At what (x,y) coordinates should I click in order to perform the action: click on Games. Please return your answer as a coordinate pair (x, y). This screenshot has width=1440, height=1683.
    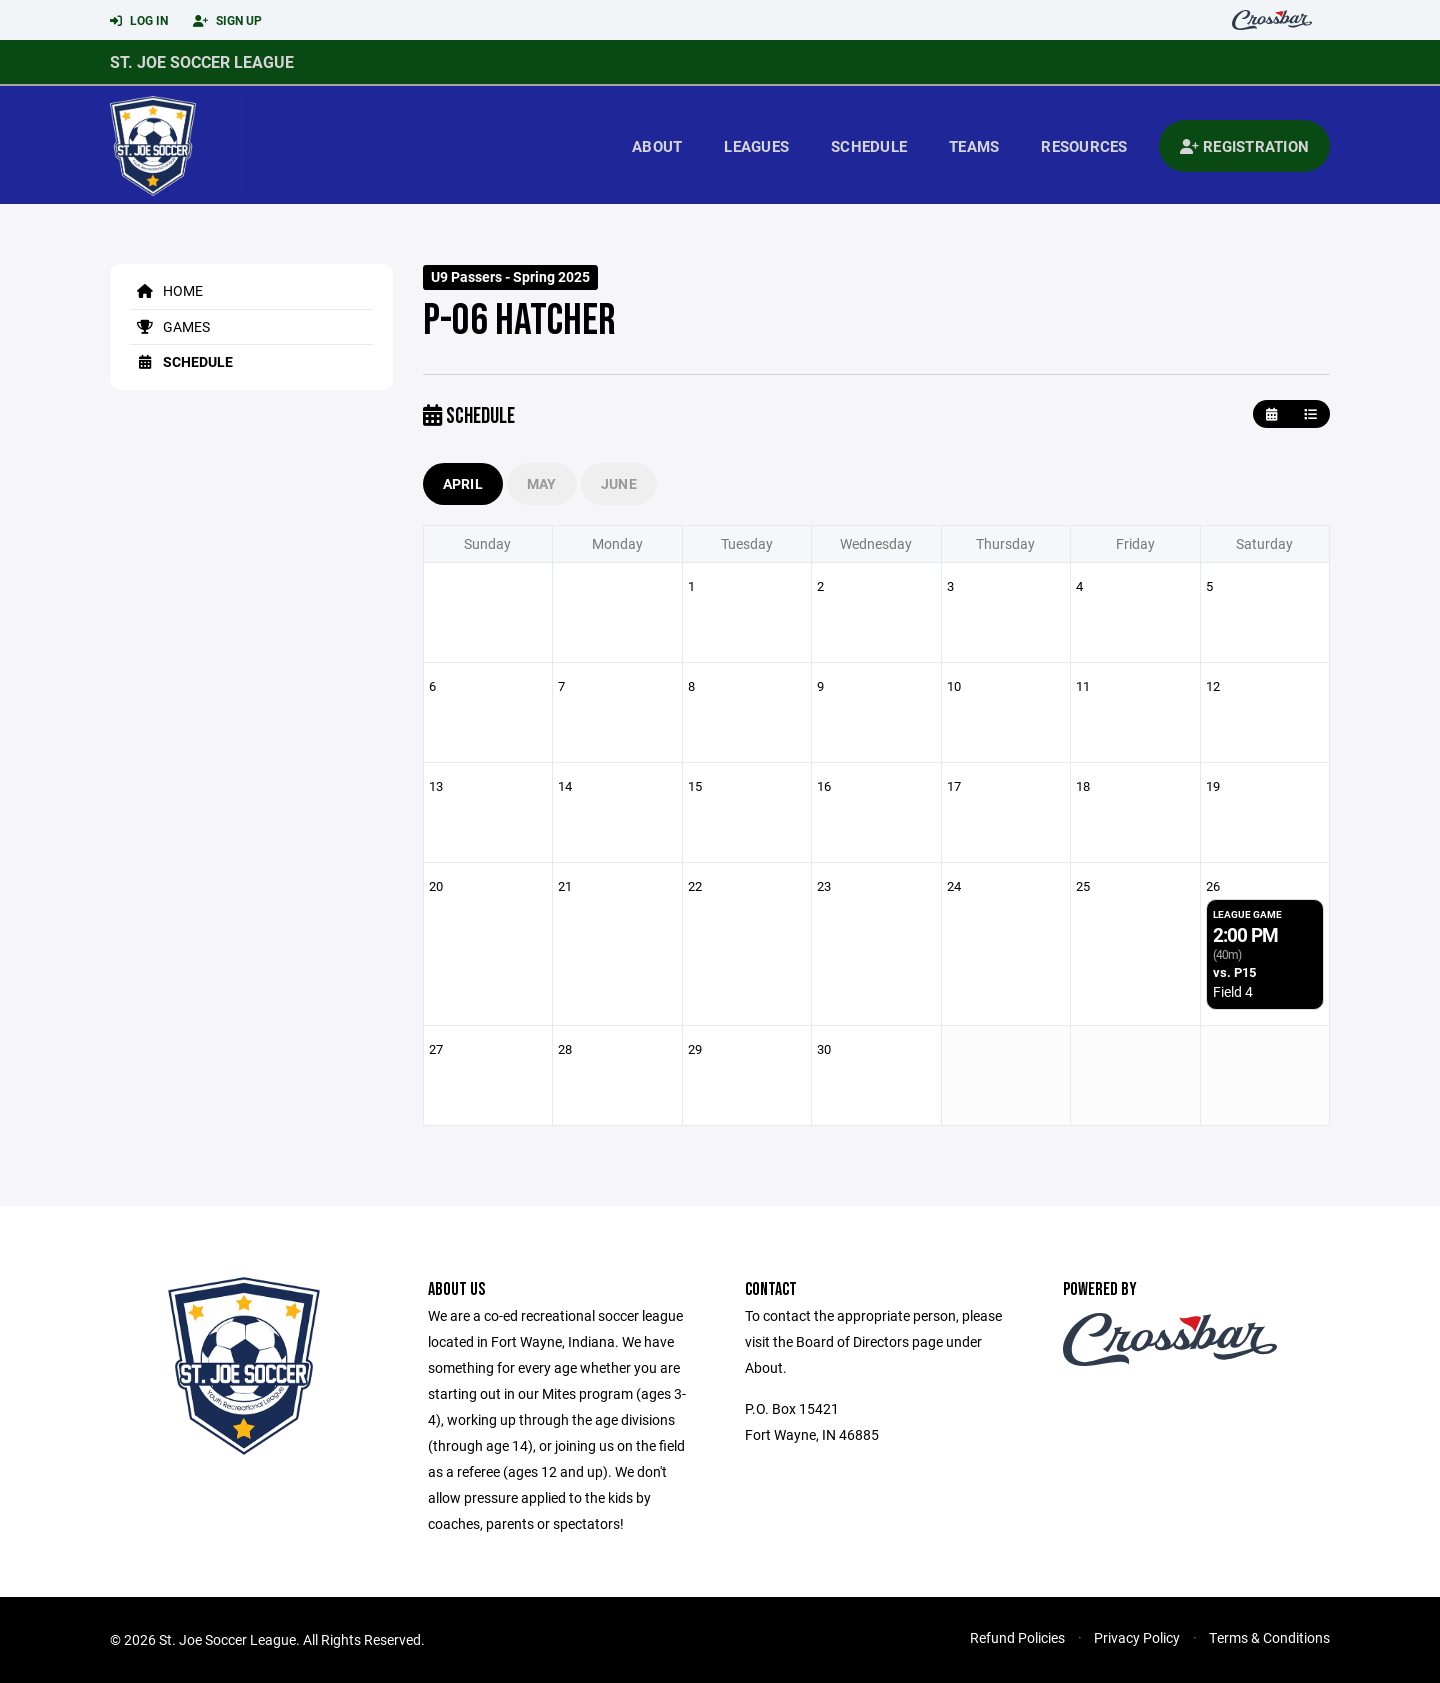
    Looking at the image, I should click on (170, 326).